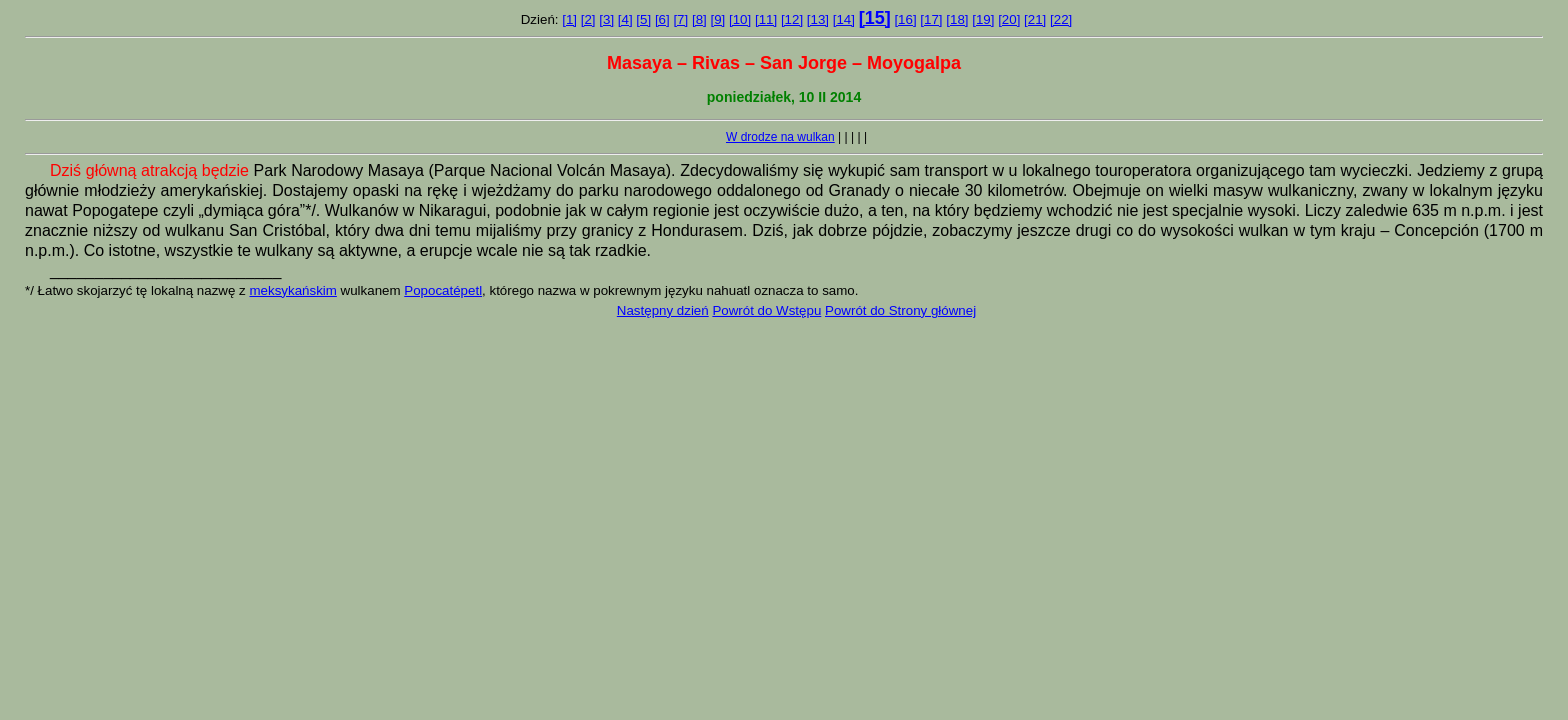 This screenshot has height=720, width=1568. What do you see at coordinates (569, 19) in the screenshot?
I see `[1]` at bounding box center [569, 19].